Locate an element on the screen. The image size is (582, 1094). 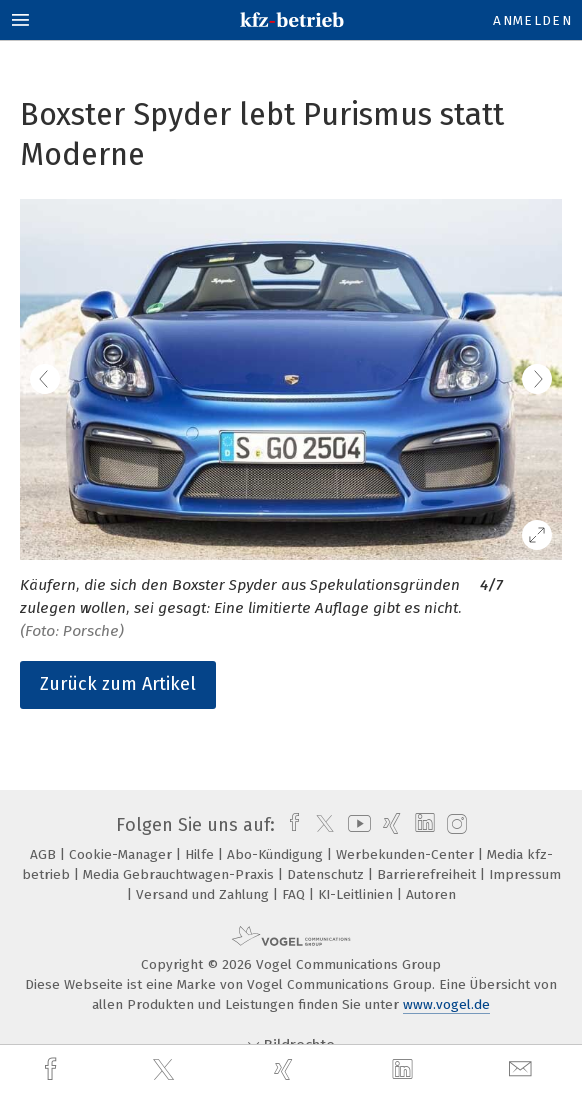
Abo-Kündigung is located at coordinates (277, 854).